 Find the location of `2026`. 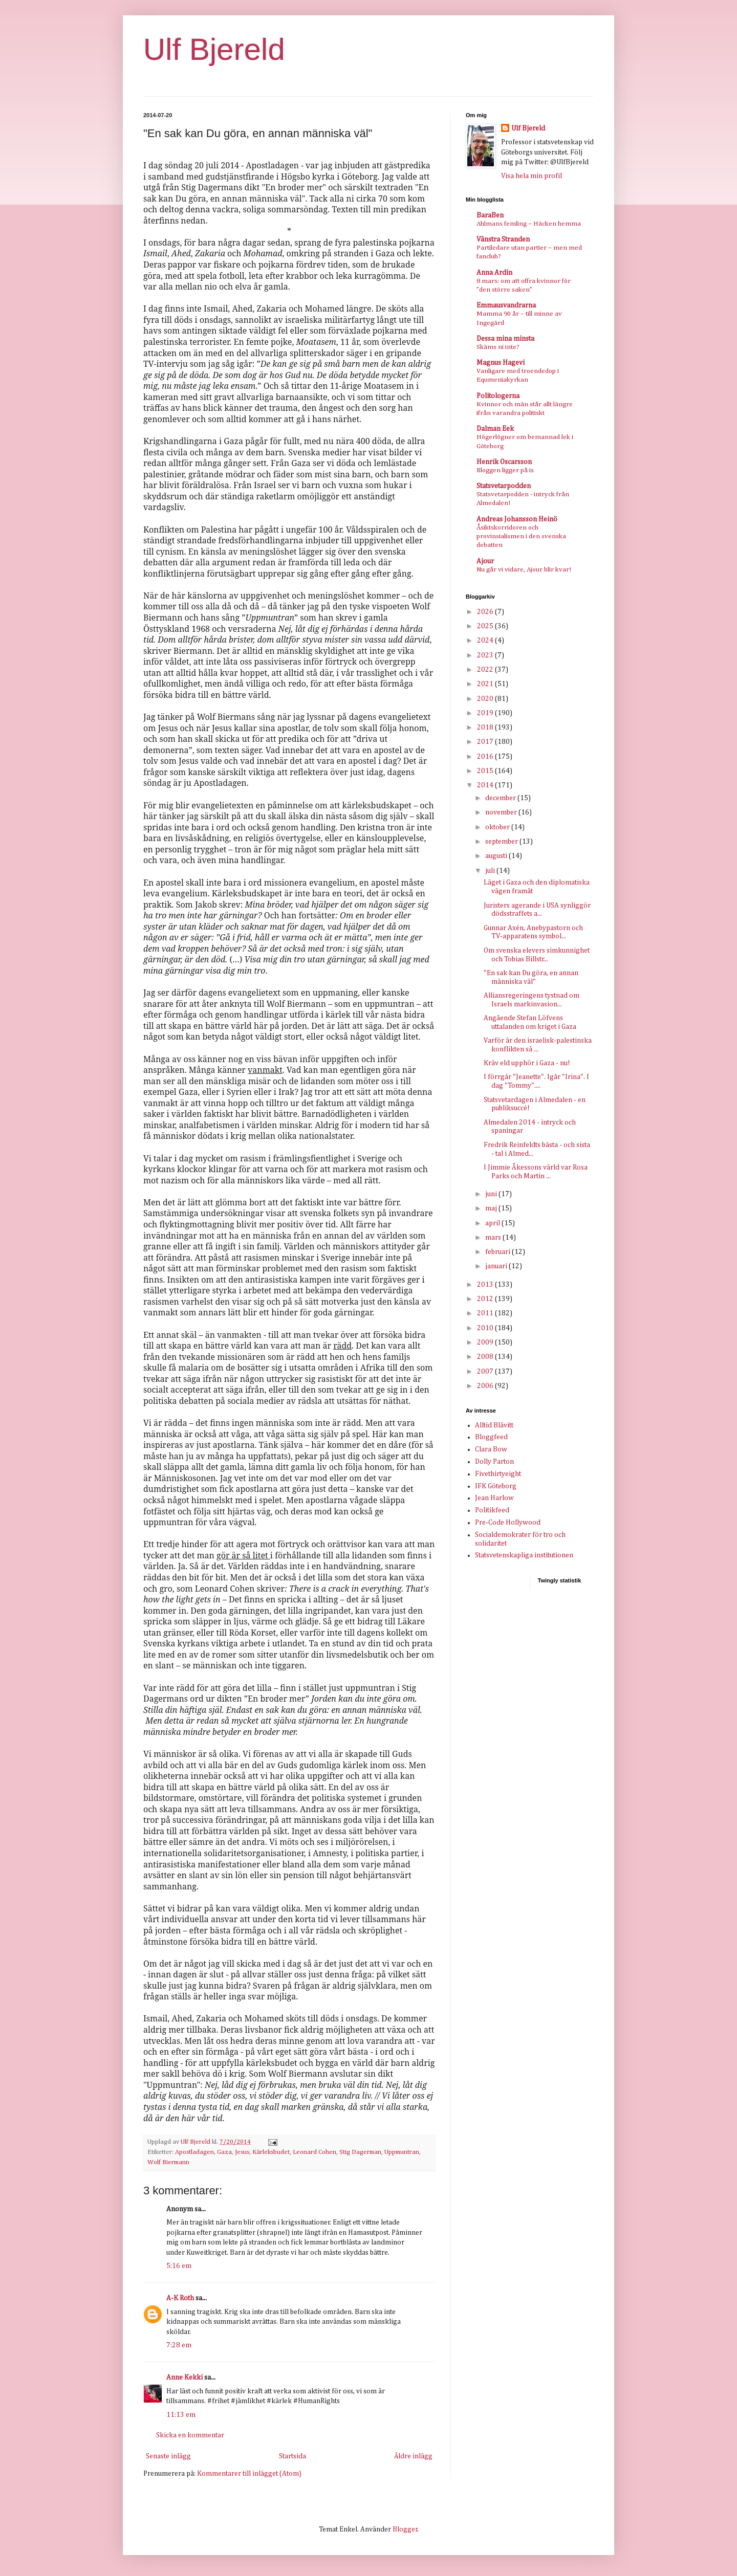

2026 is located at coordinates (486, 611).